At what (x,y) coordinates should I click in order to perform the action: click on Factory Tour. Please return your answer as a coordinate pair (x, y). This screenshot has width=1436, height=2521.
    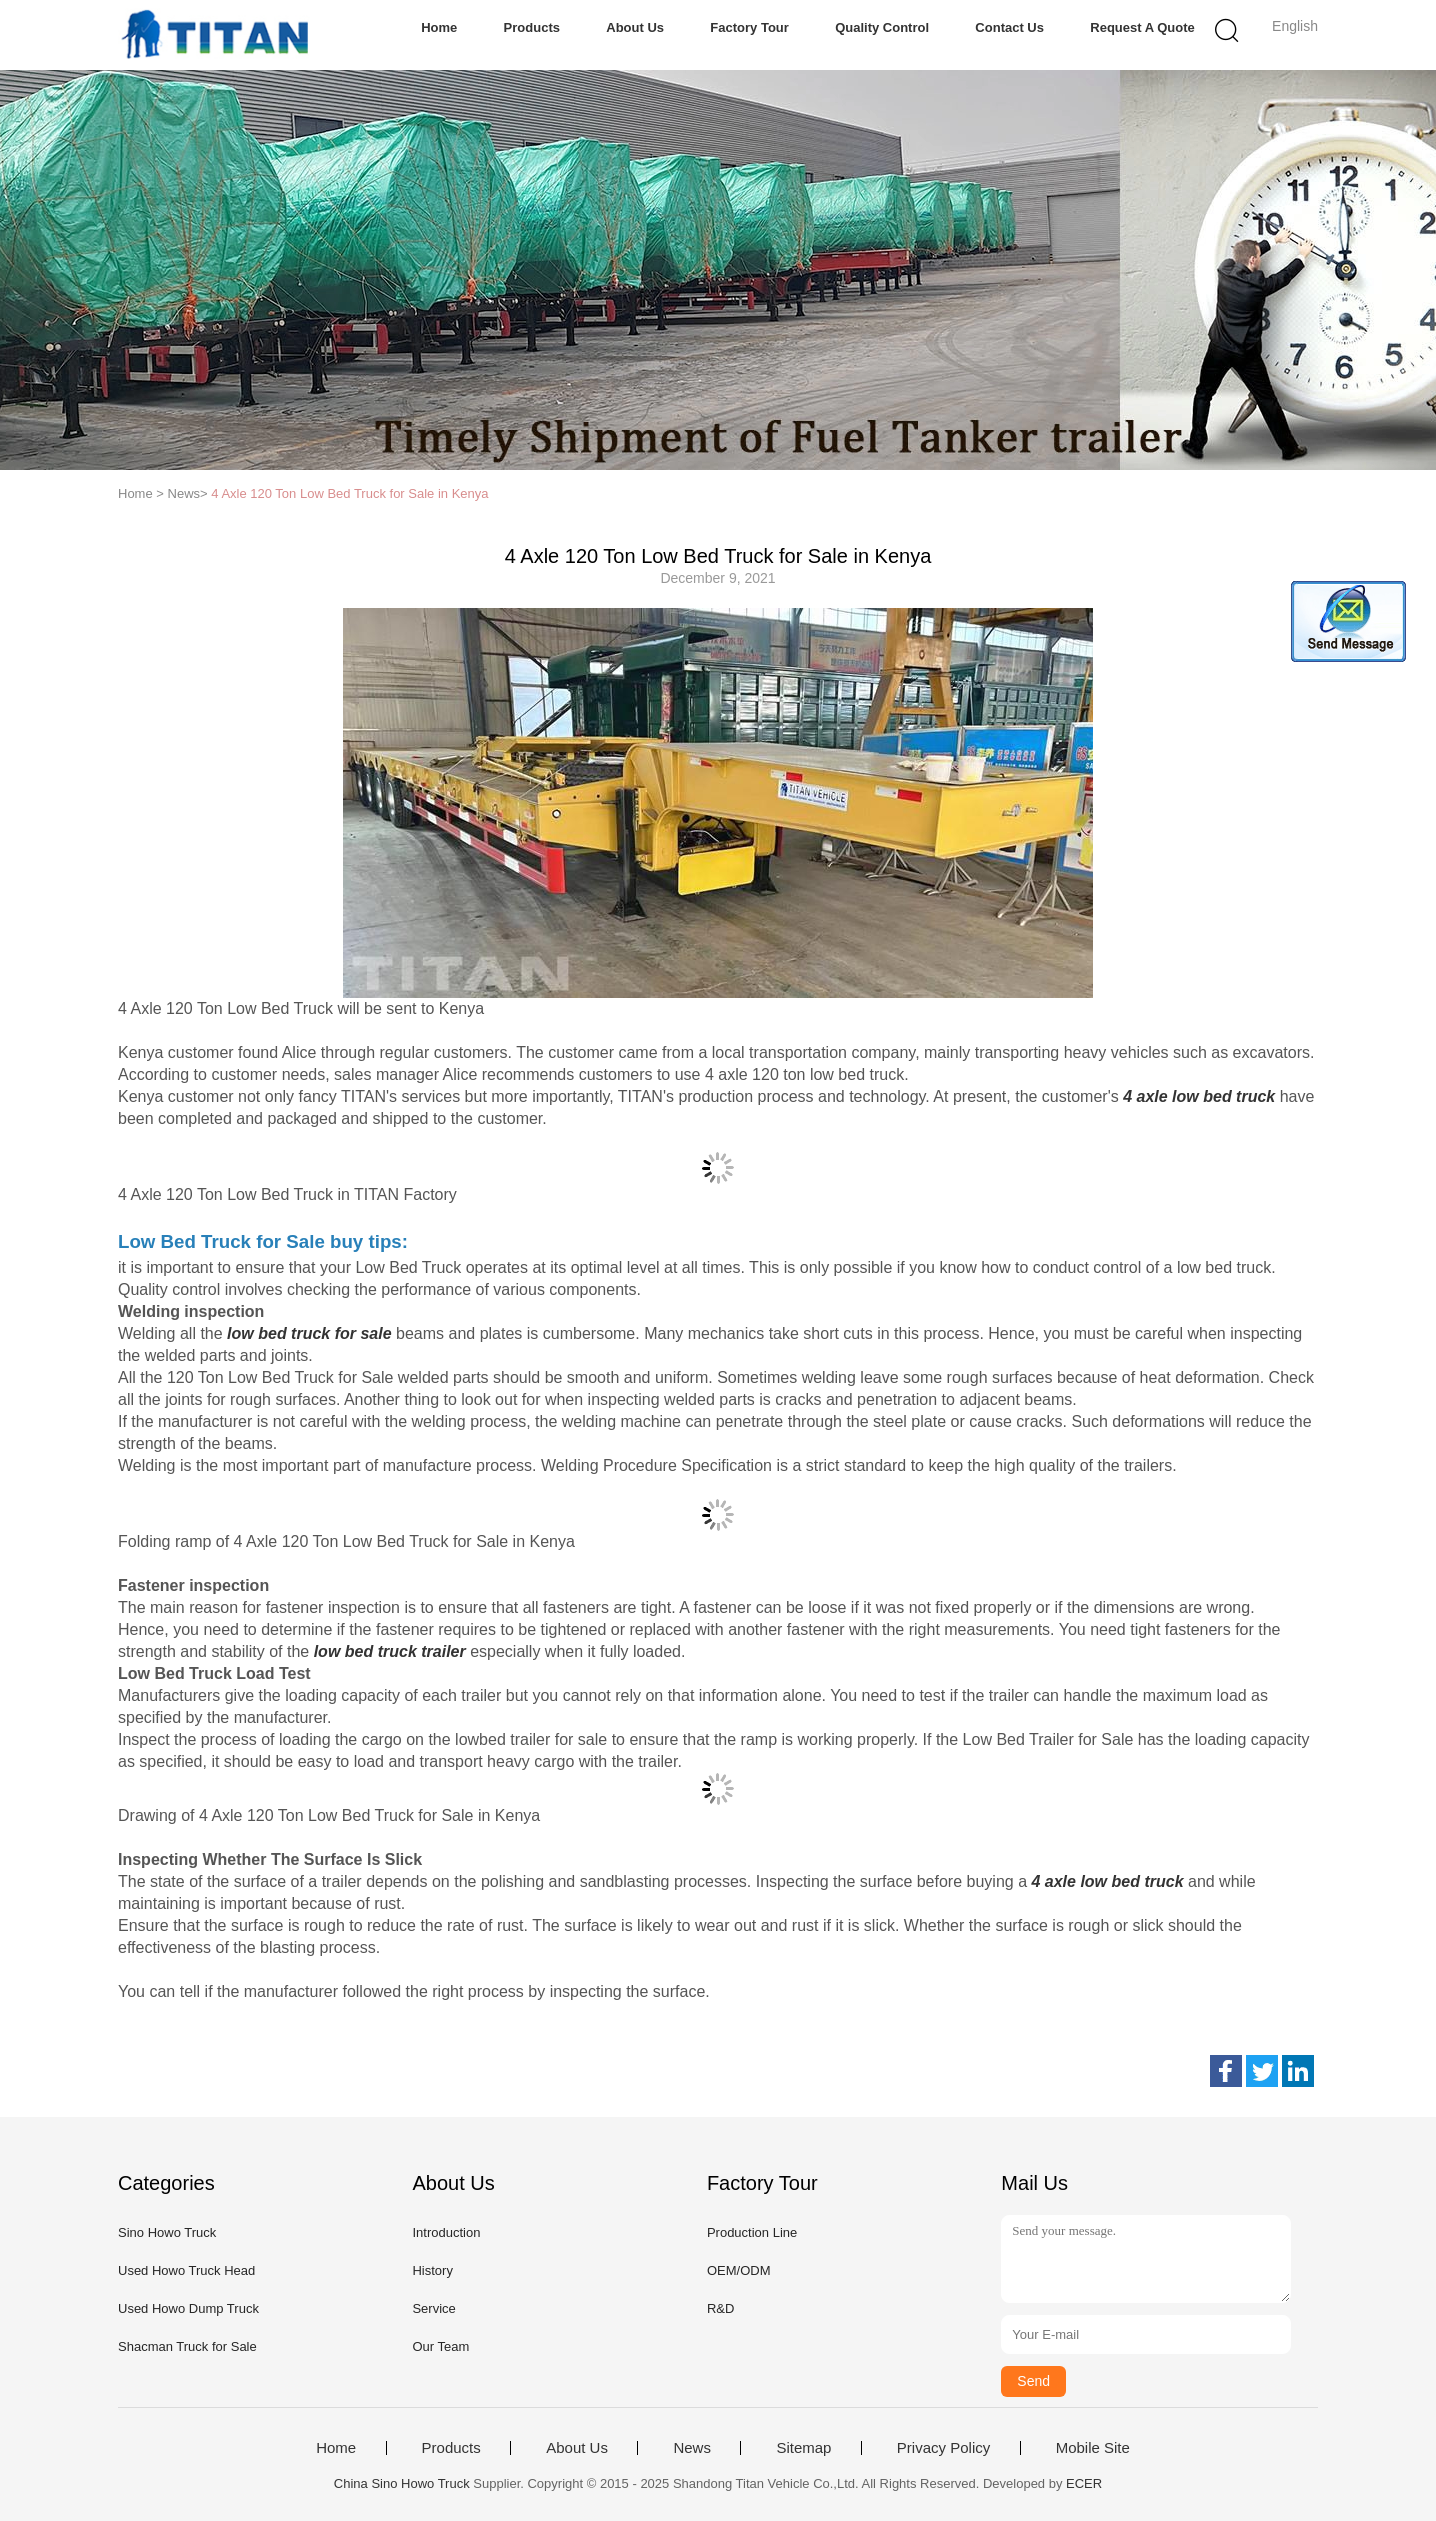
    Looking at the image, I should click on (749, 27).